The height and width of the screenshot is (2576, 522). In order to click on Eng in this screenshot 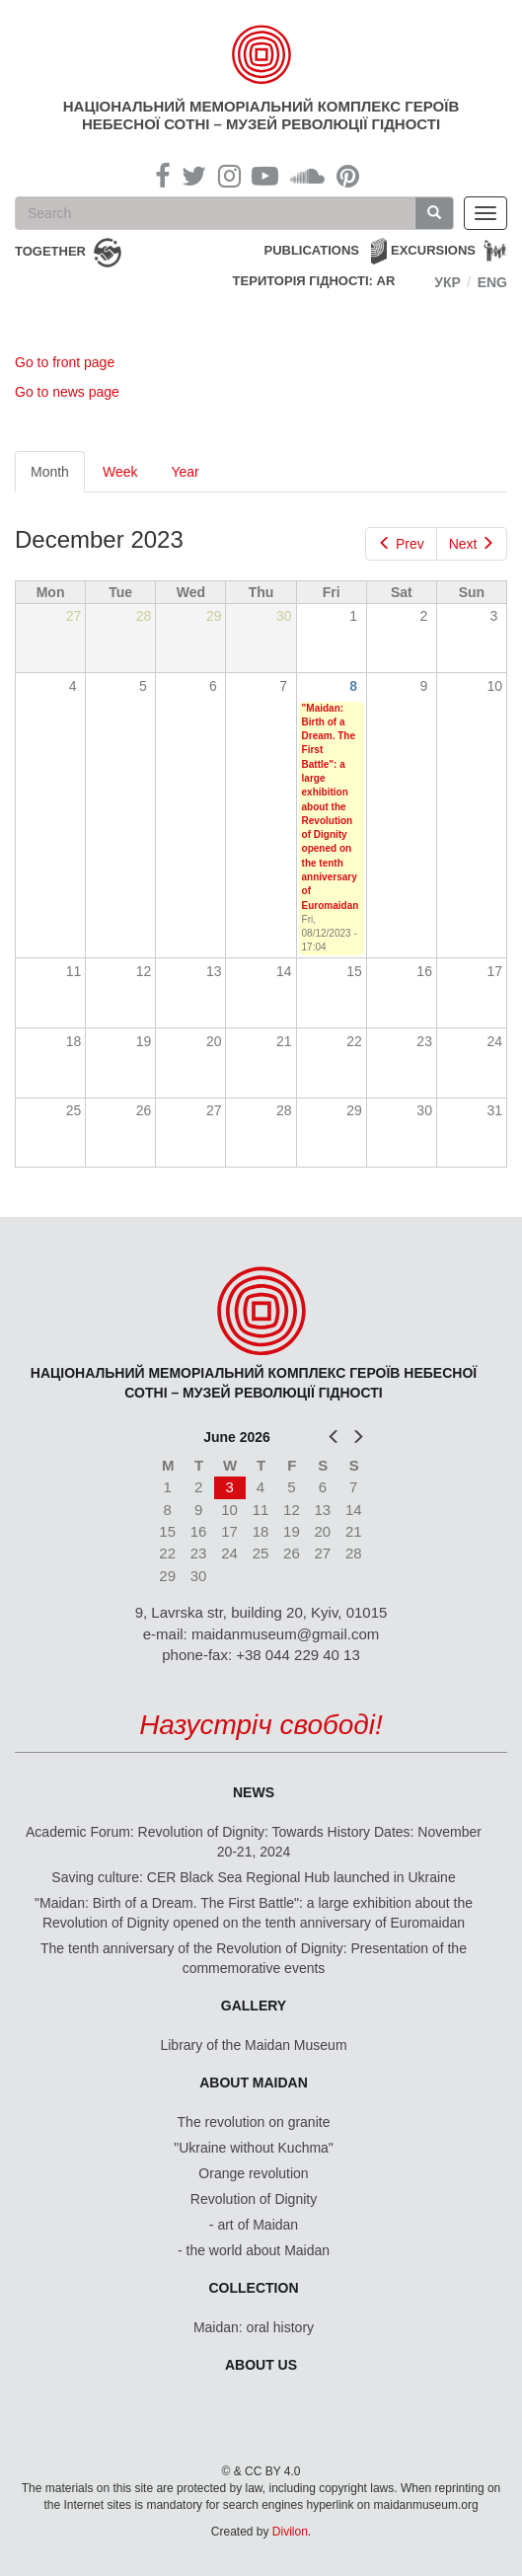, I will do `click(492, 282)`.